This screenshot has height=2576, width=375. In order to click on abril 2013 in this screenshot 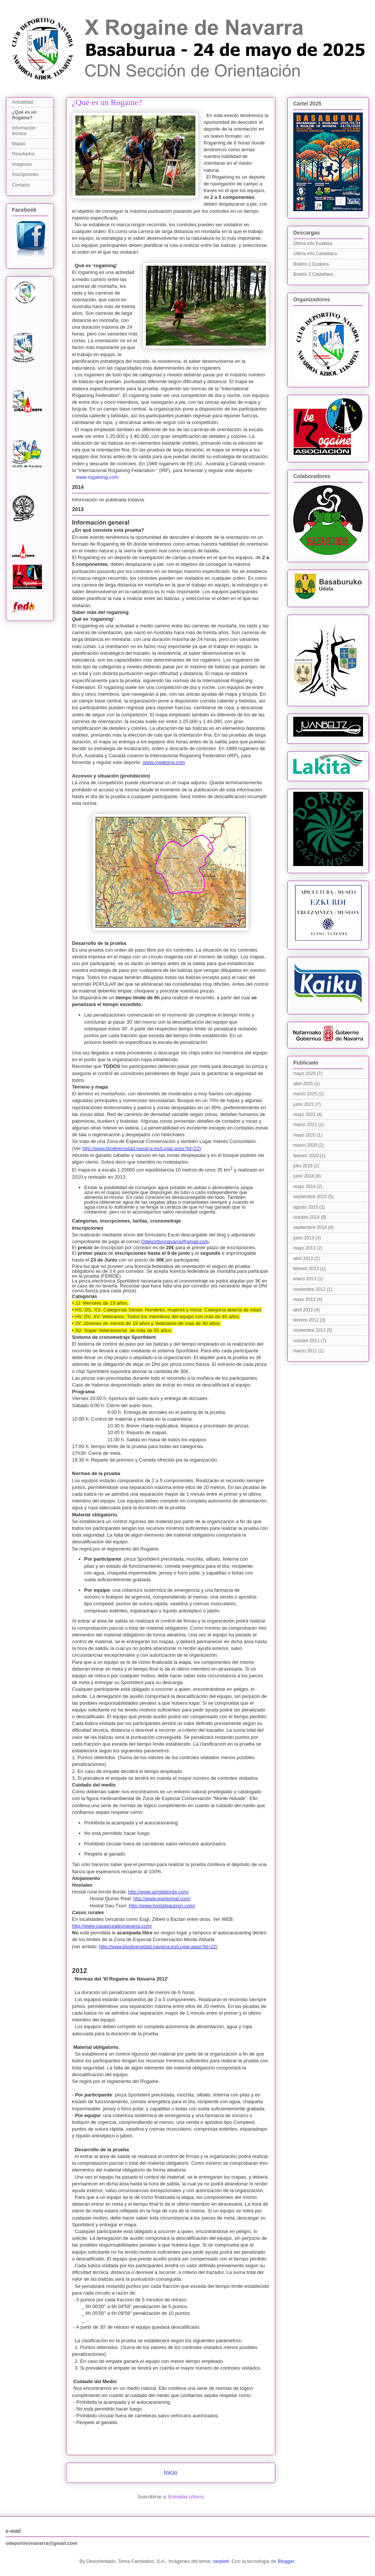, I will do `click(303, 1258)`.